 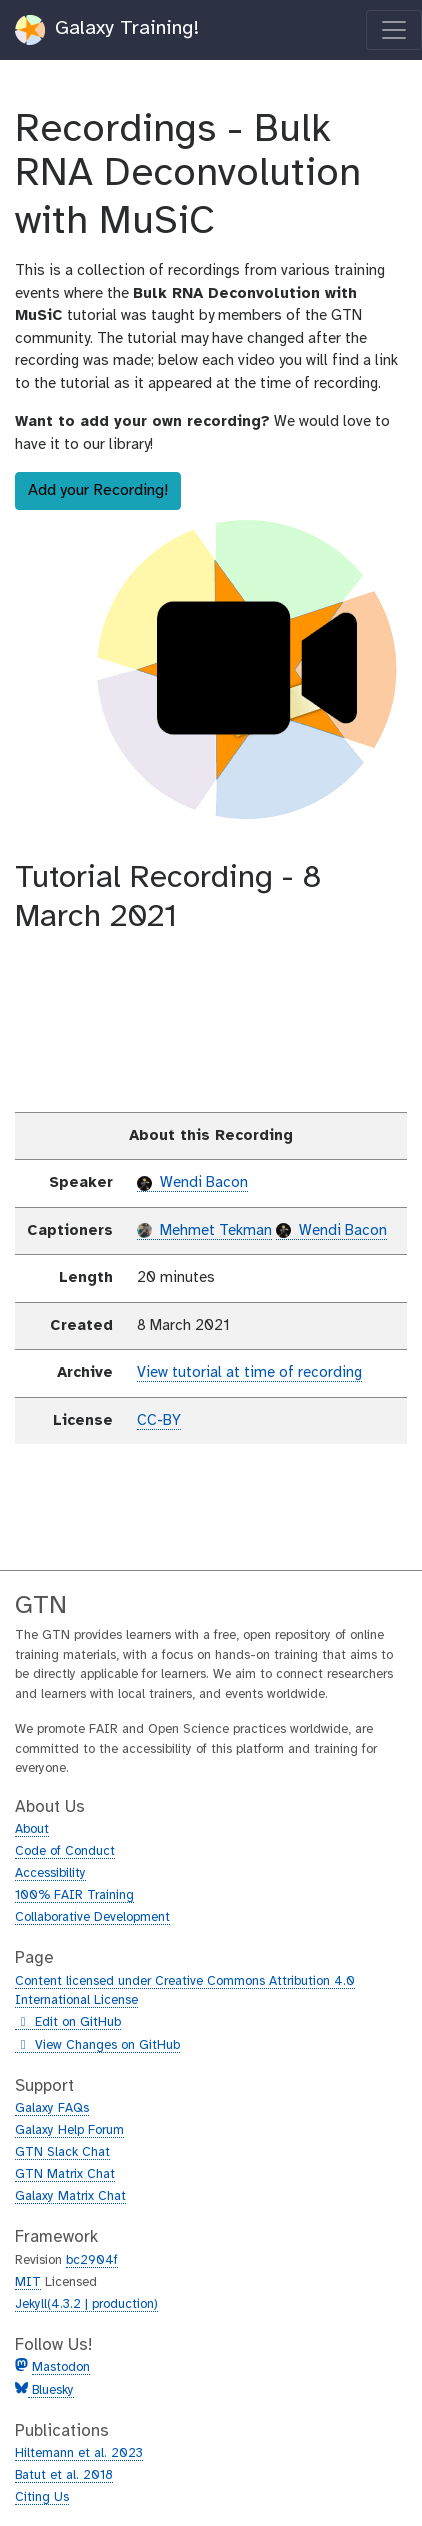 I want to click on About, so click(x=32, y=1829).